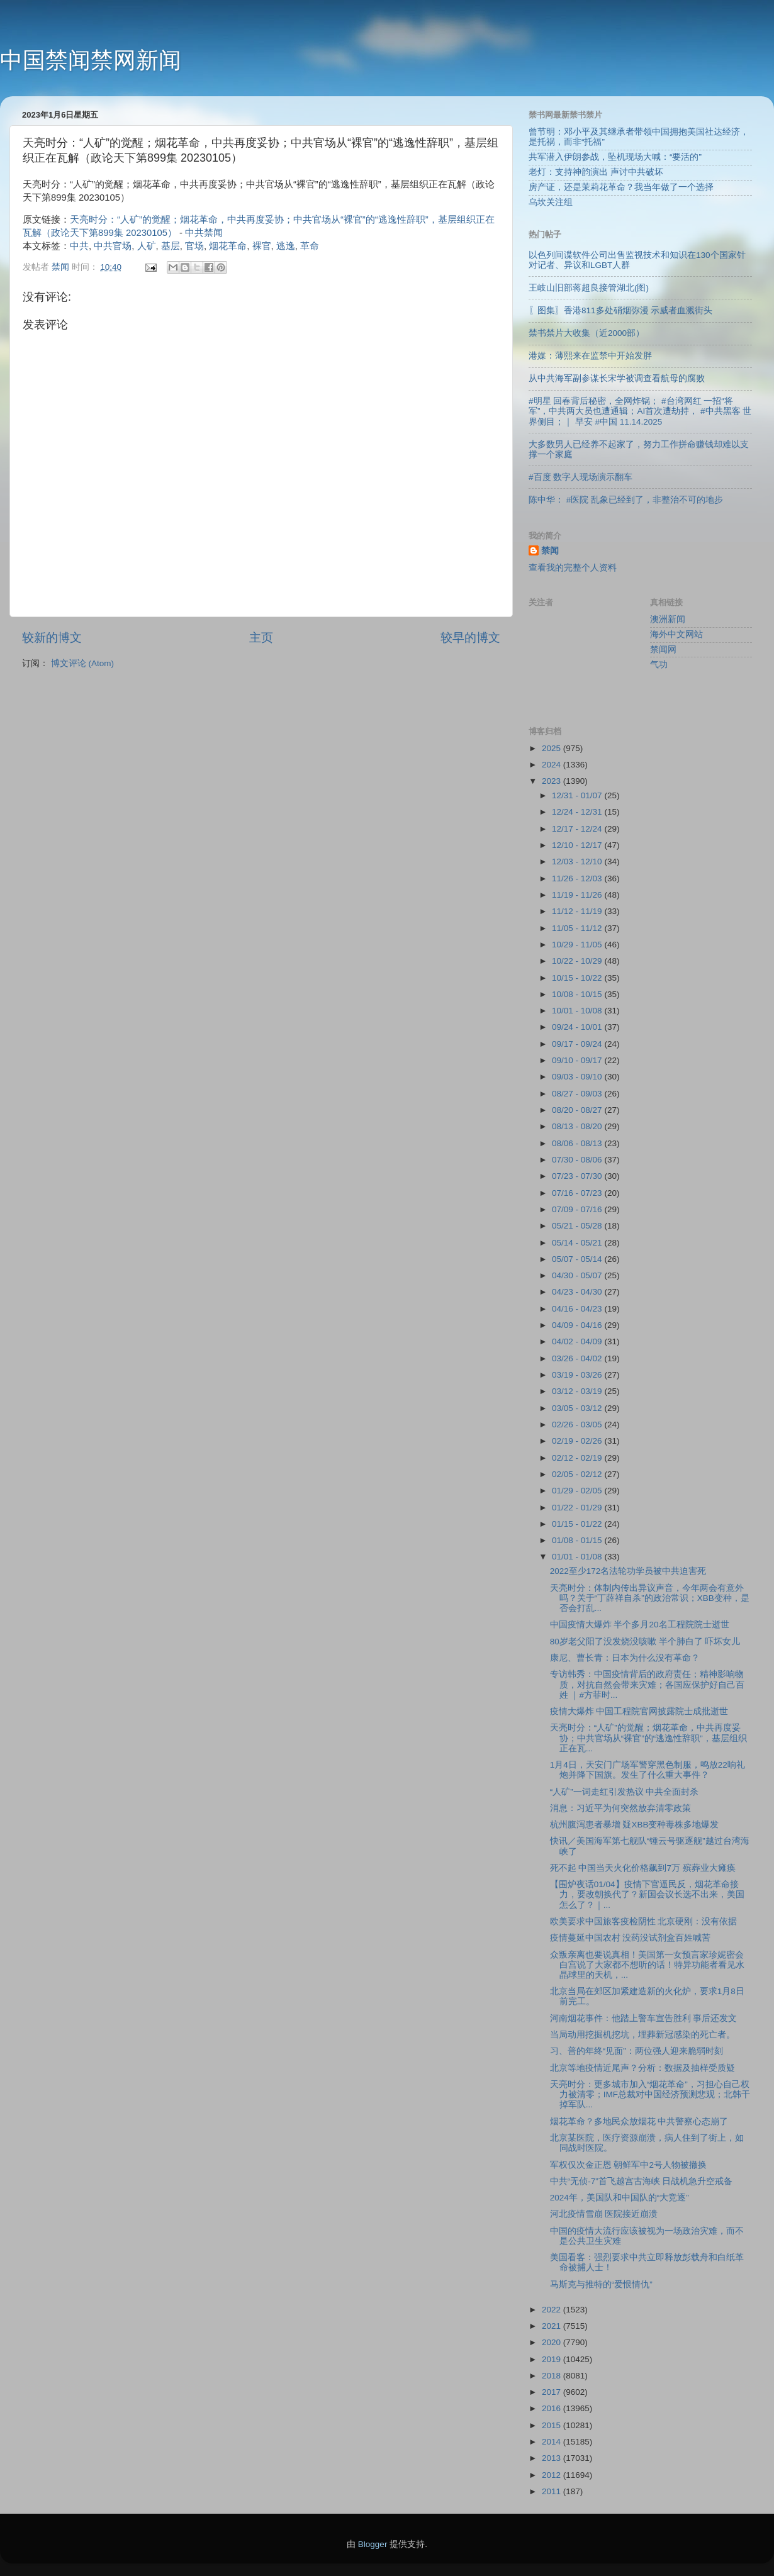 The width and height of the screenshot is (774, 2576). Describe the element at coordinates (578, 795) in the screenshot. I see `12/31 - 01/07` at that location.